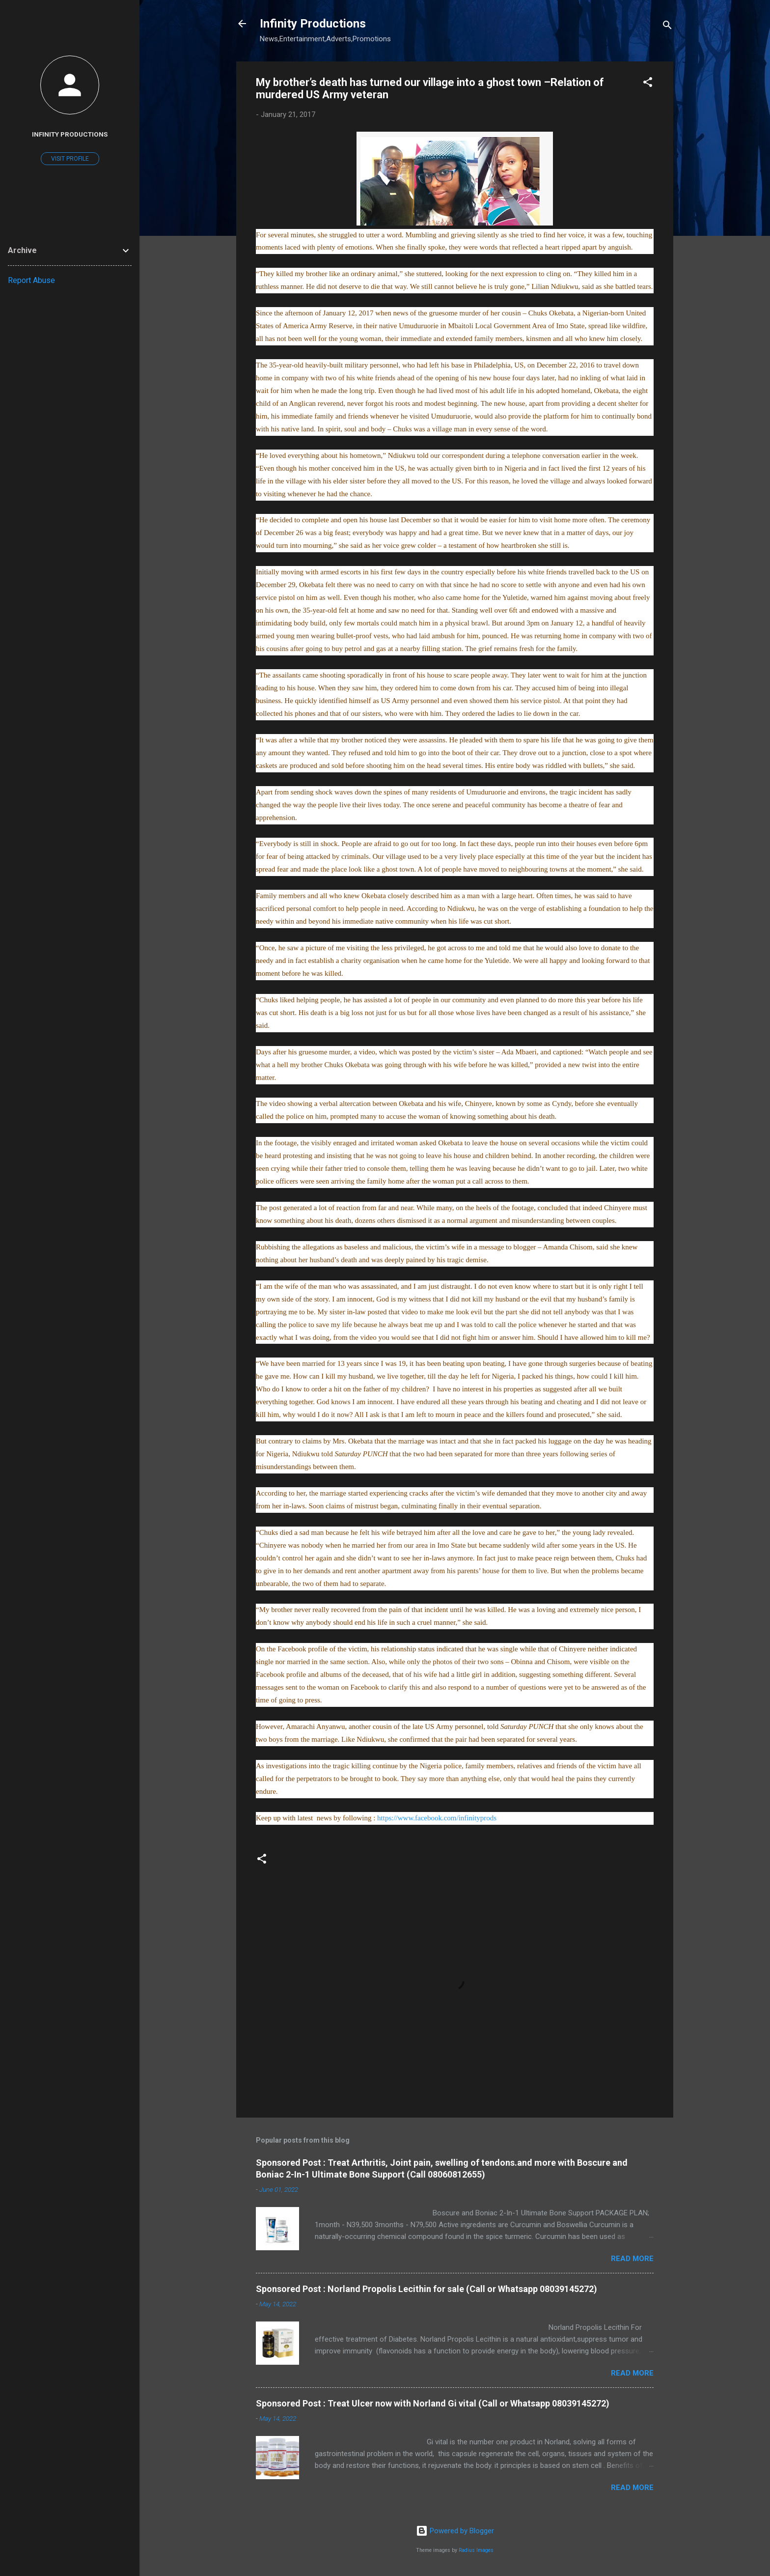 This screenshot has height=2576, width=770. What do you see at coordinates (667, 27) in the screenshot?
I see `[Search]` at bounding box center [667, 27].